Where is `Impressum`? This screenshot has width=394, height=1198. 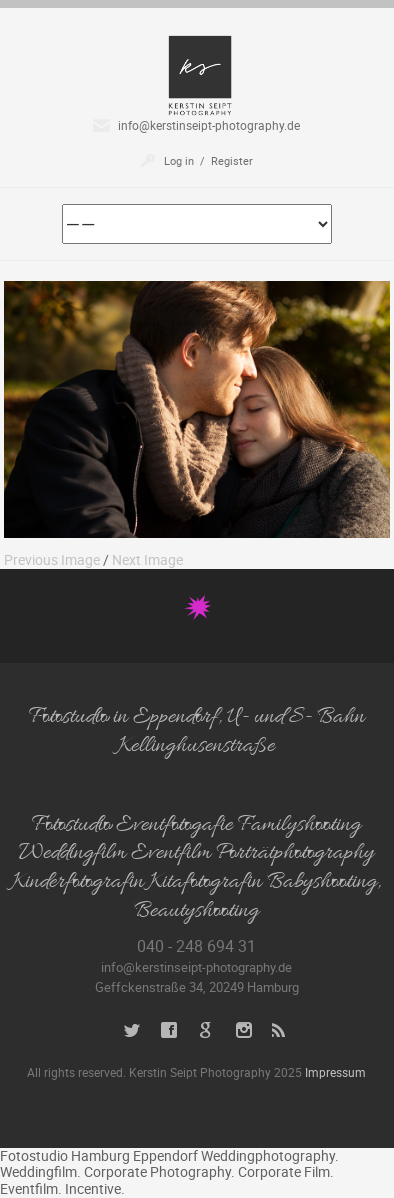
Impressum is located at coordinates (335, 1072).